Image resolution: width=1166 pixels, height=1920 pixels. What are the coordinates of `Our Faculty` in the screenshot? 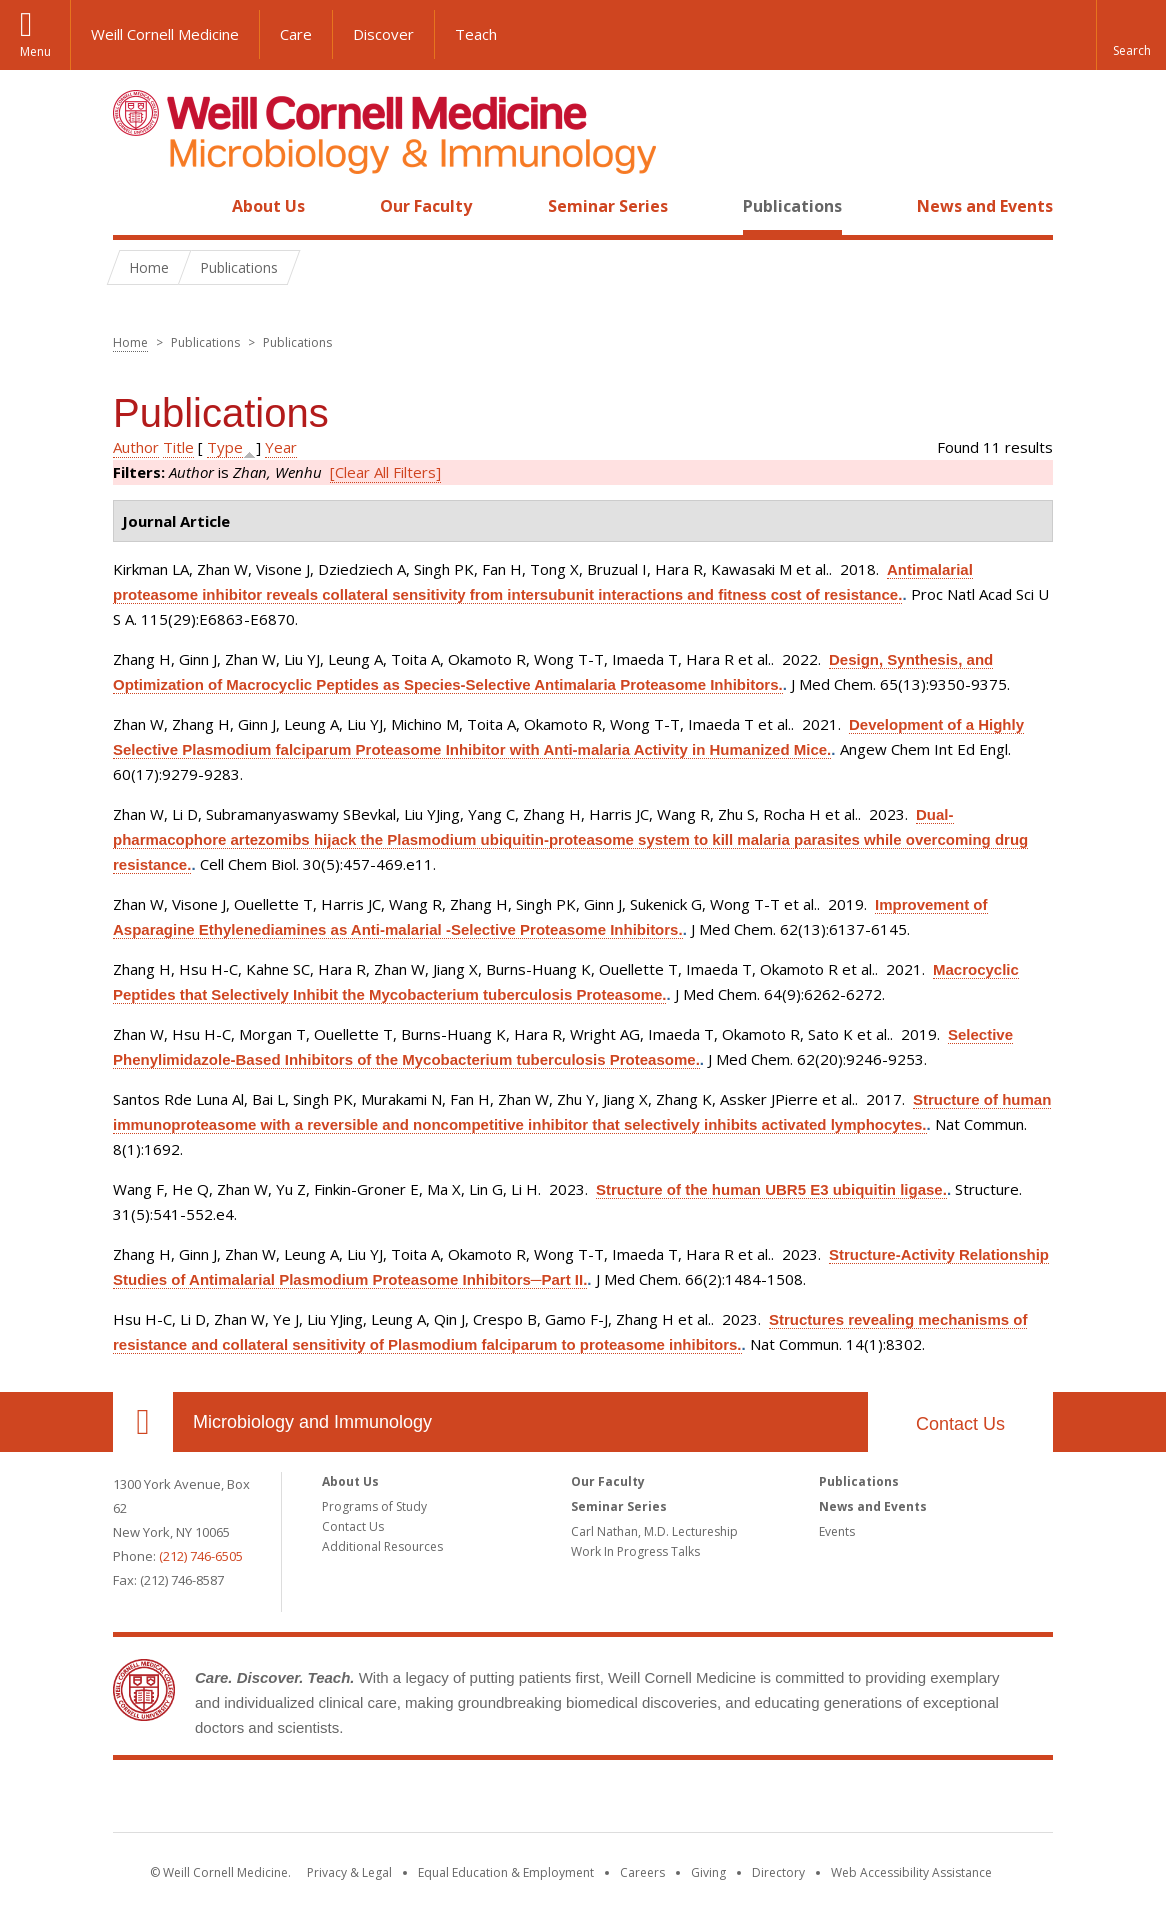 It's located at (426, 206).